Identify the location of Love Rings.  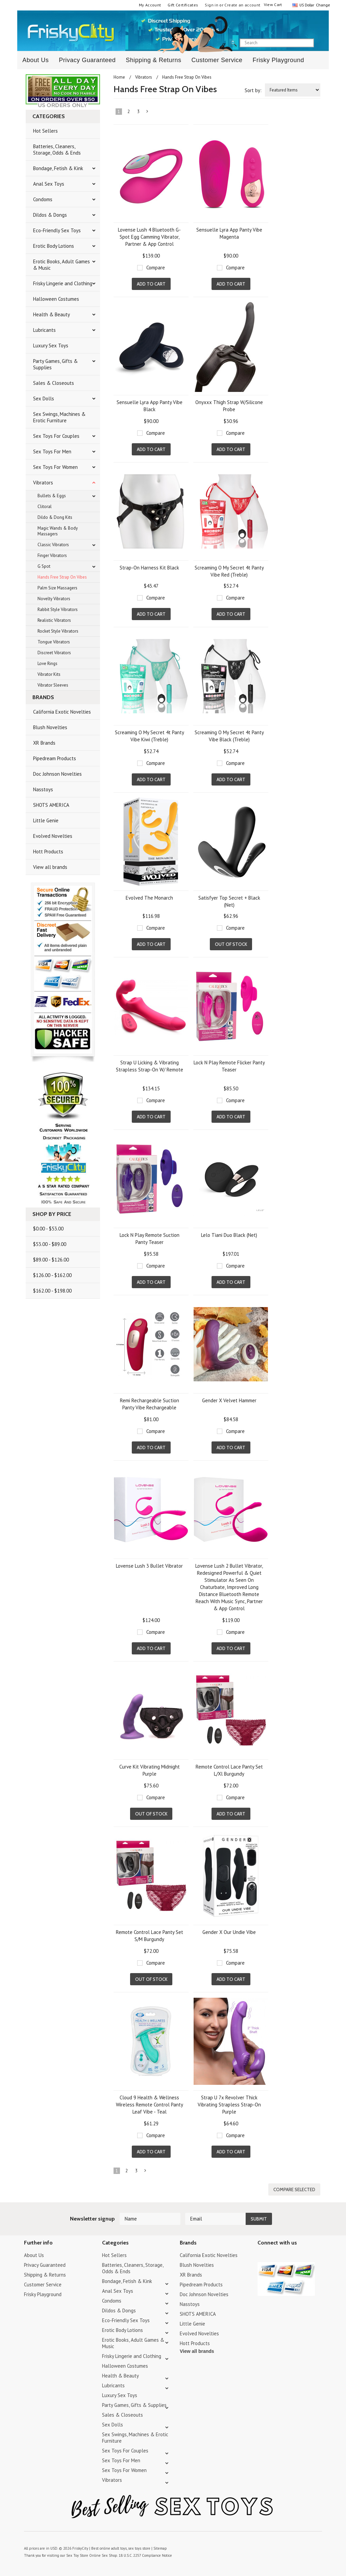
(47, 663).